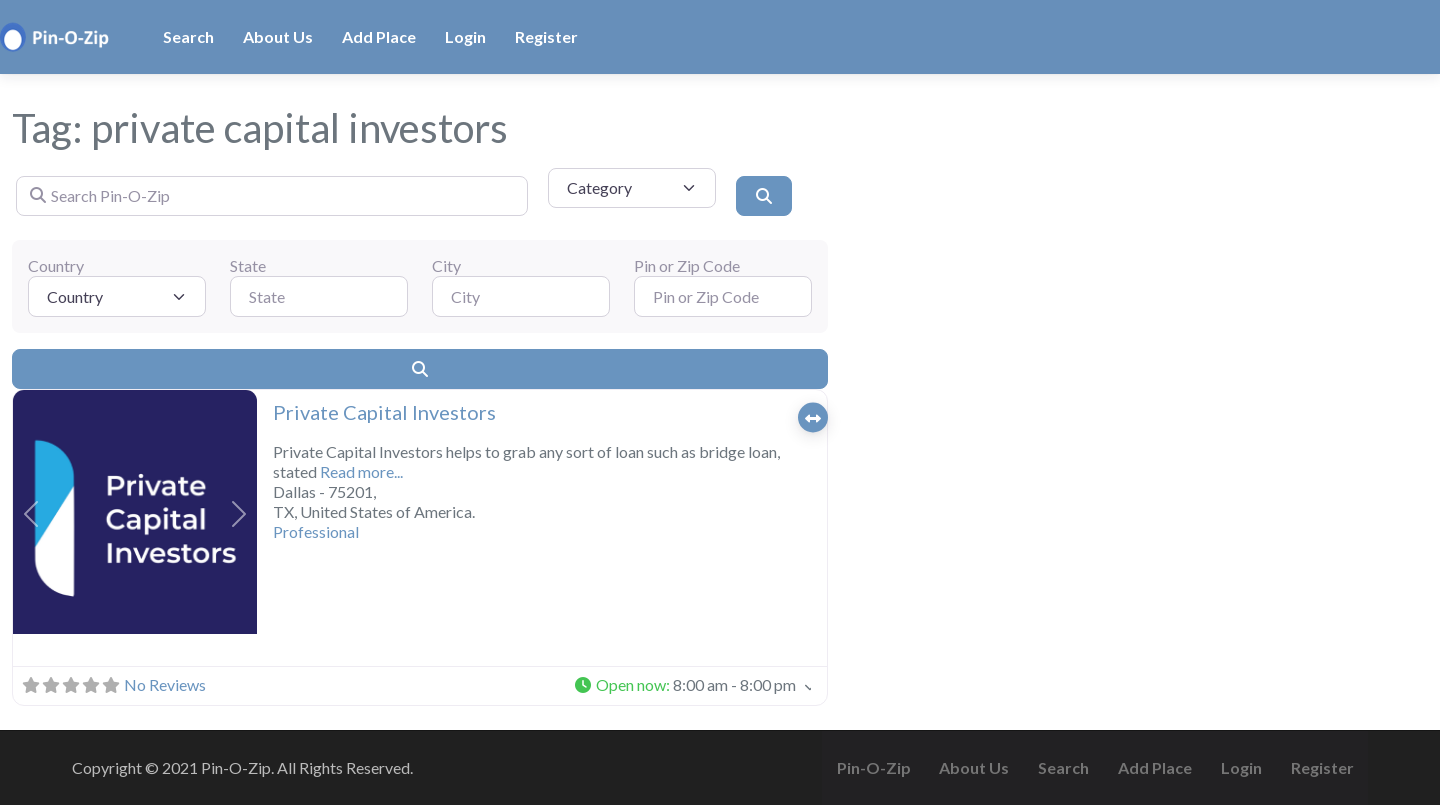 The height and width of the screenshot is (805, 1440). I want to click on Read more..., so click(361, 471).